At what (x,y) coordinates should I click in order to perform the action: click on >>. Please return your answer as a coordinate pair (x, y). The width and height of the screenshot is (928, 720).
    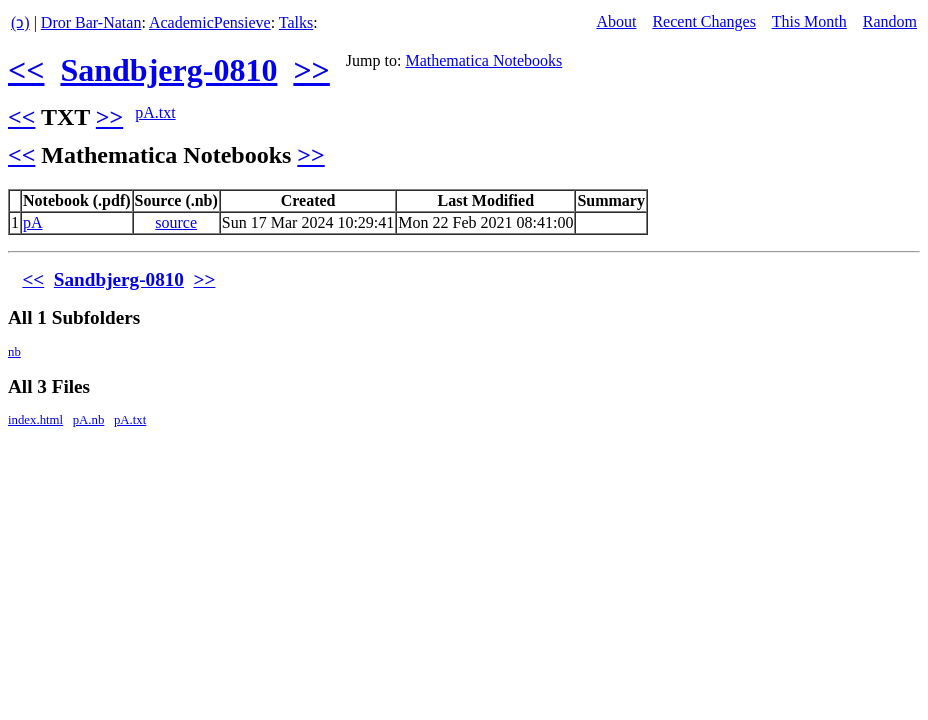
    Looking at the image, I should click on (311, 70).